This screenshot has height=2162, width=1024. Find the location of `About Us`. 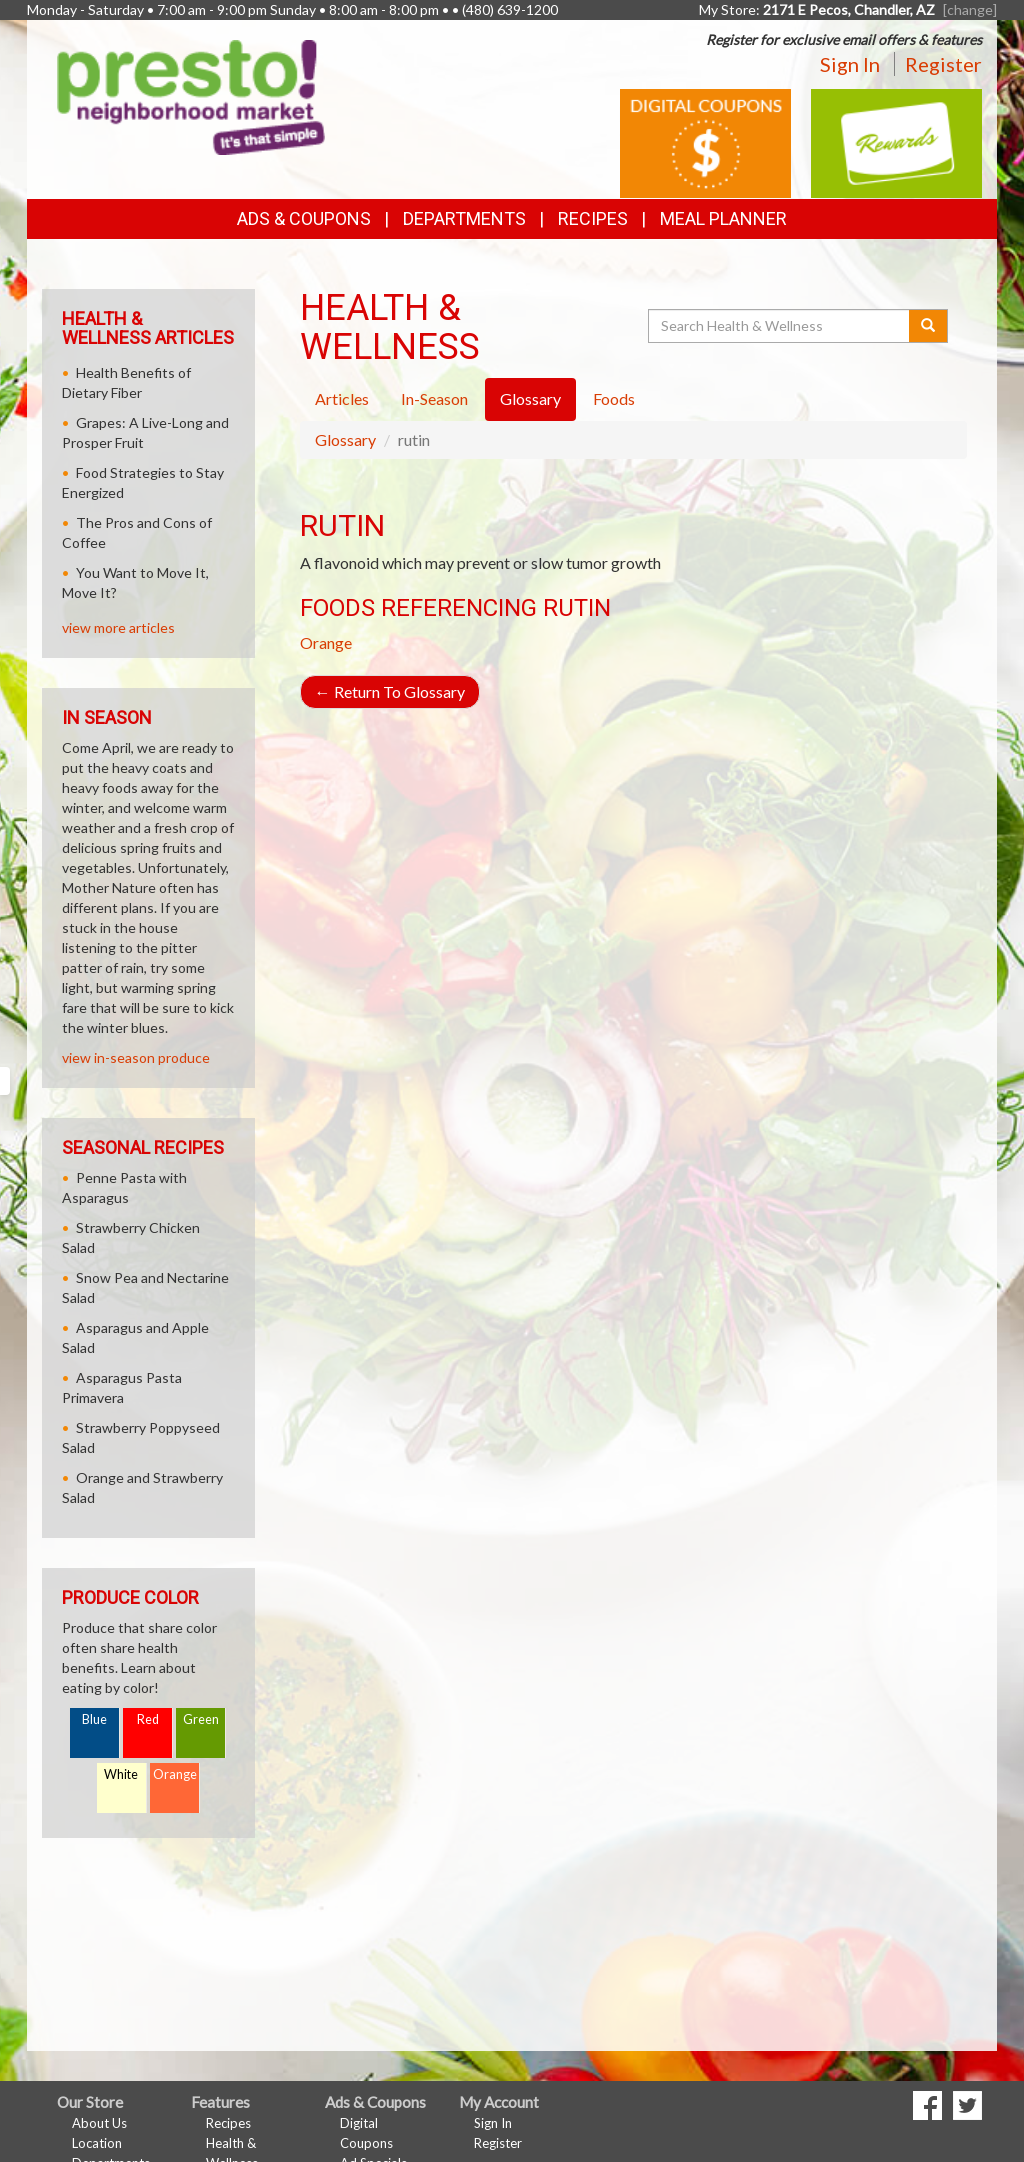

About Us is located at coordinates (99, 2123).